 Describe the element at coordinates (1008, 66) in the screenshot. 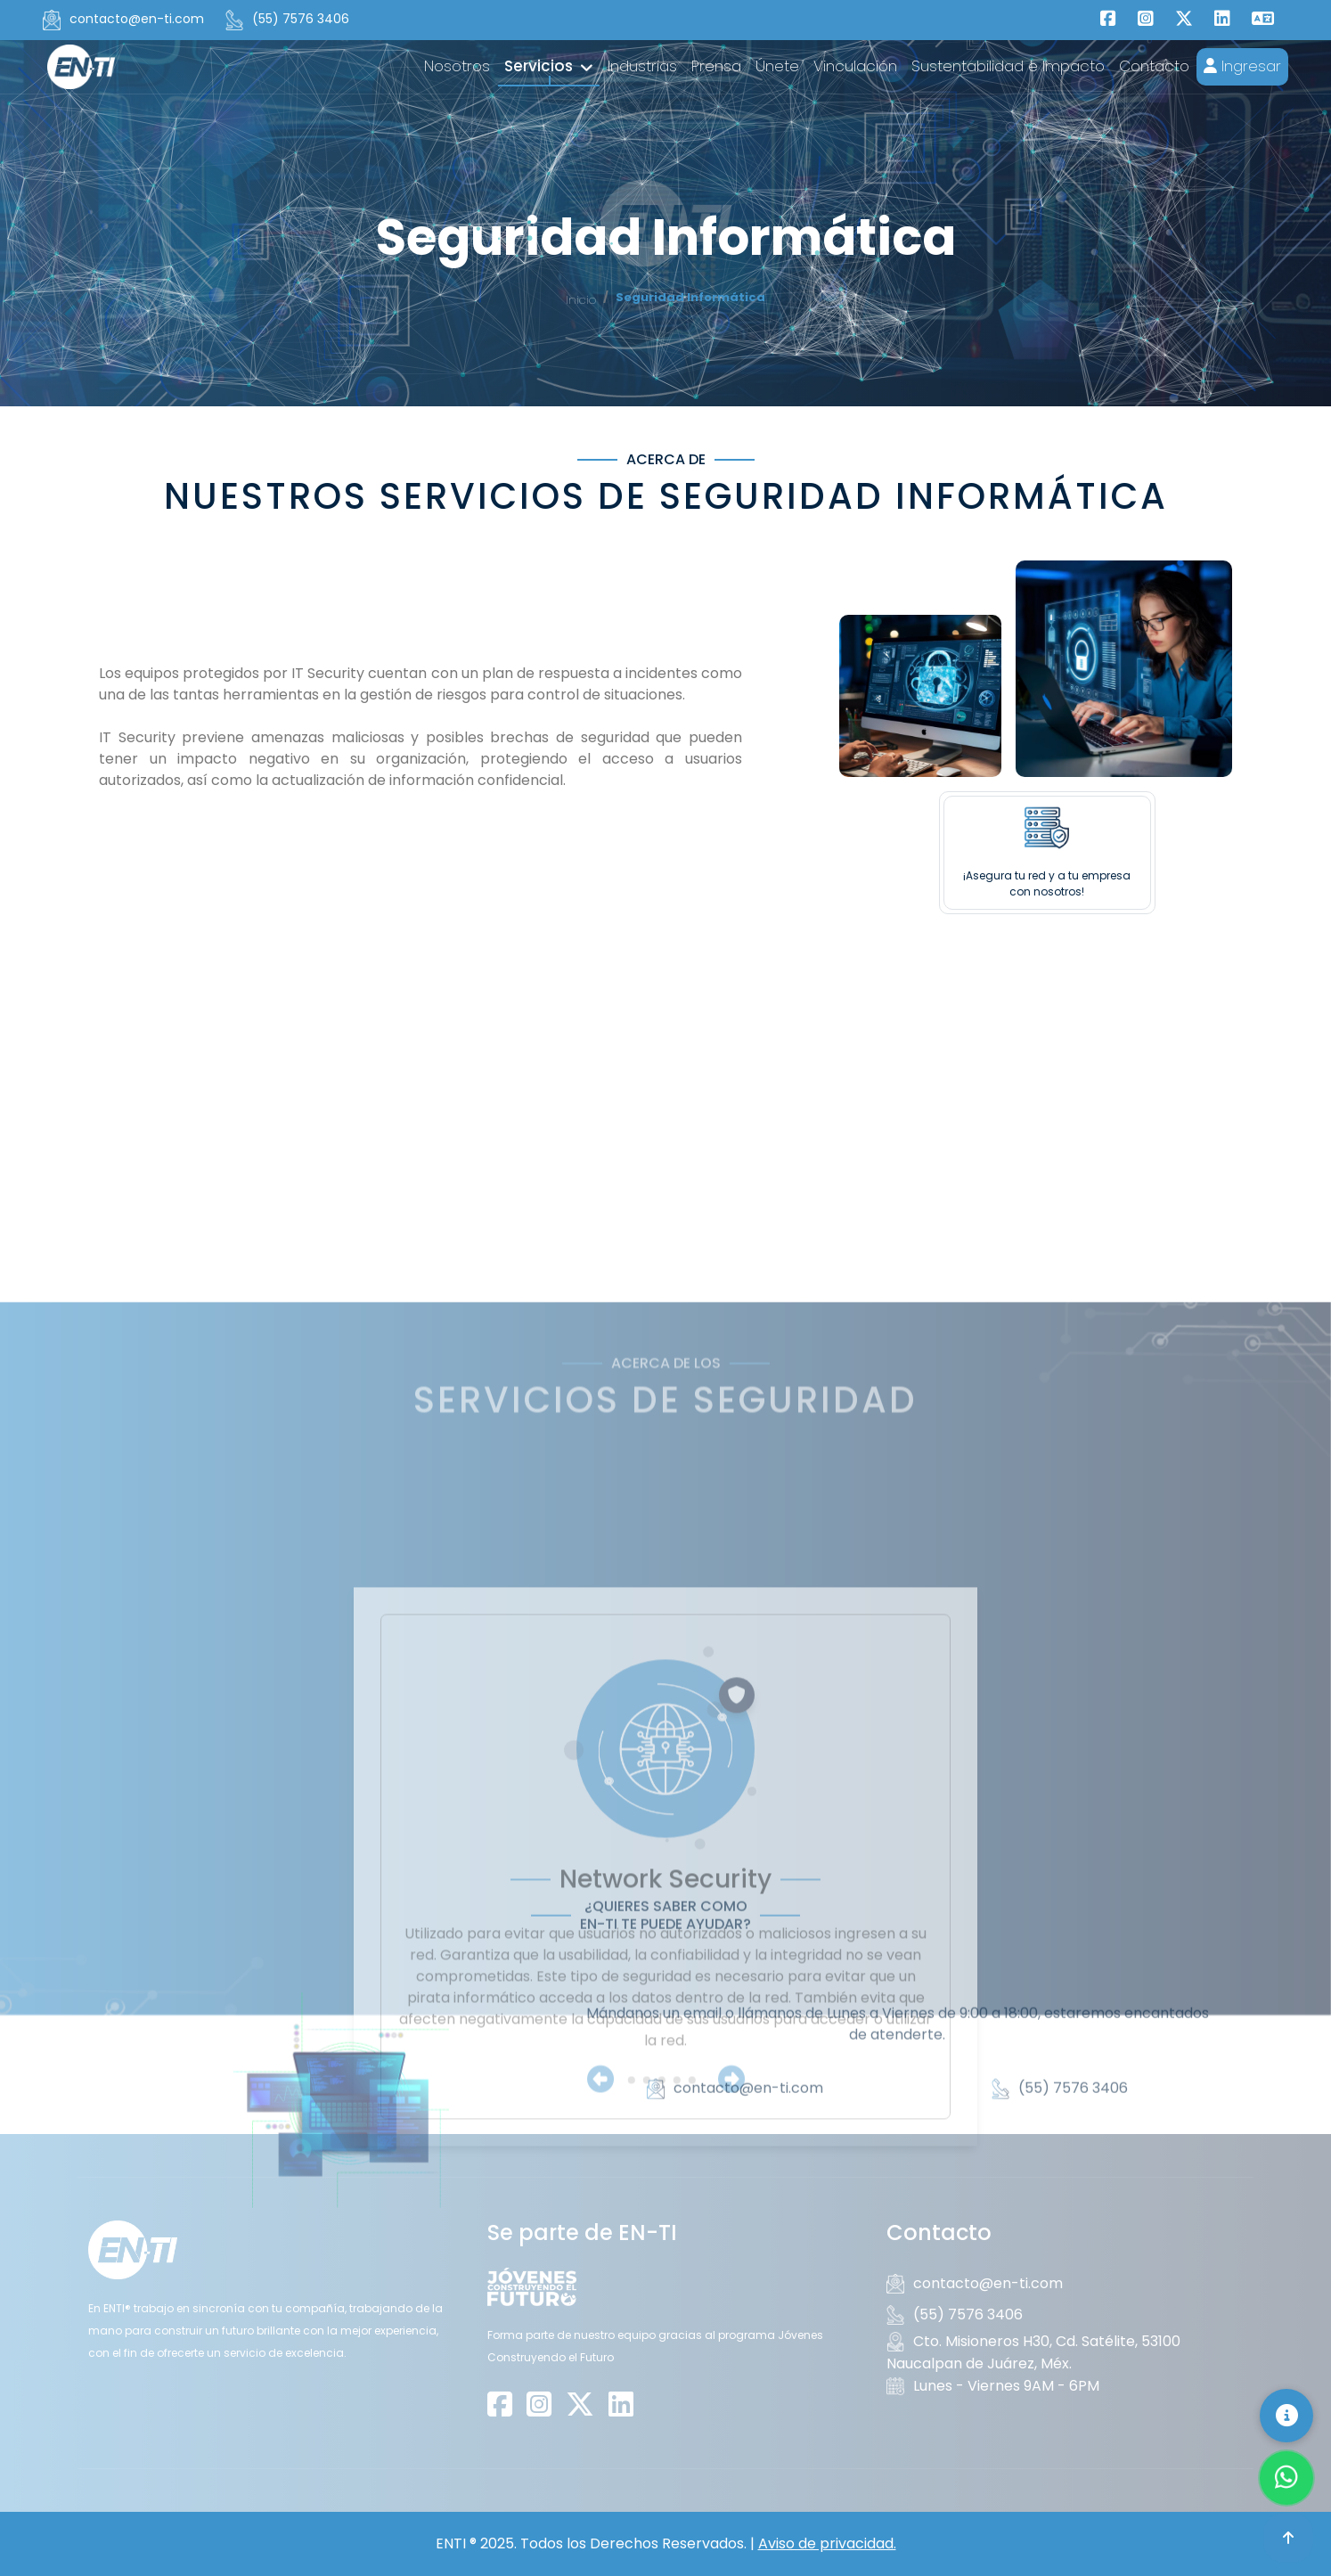

I see `Sustentabilidad e Impacto` at that location.